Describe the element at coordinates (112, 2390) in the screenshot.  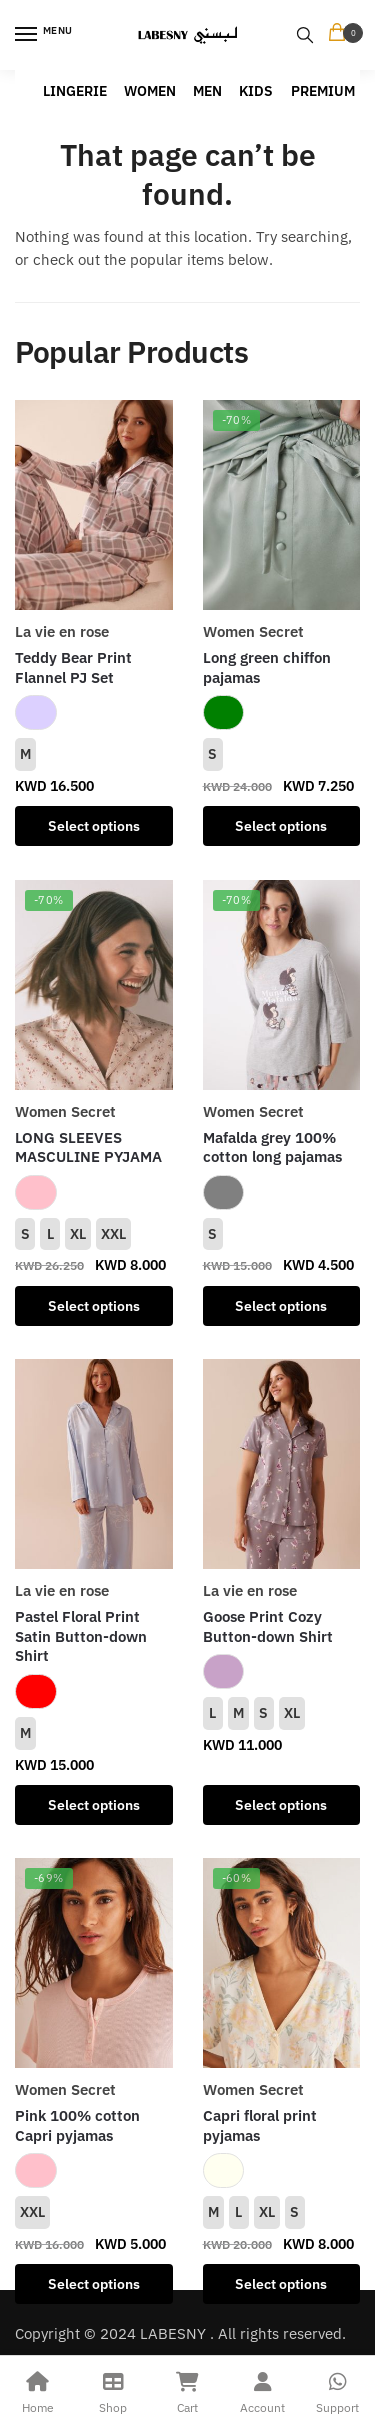
I see `Shop` at that location.